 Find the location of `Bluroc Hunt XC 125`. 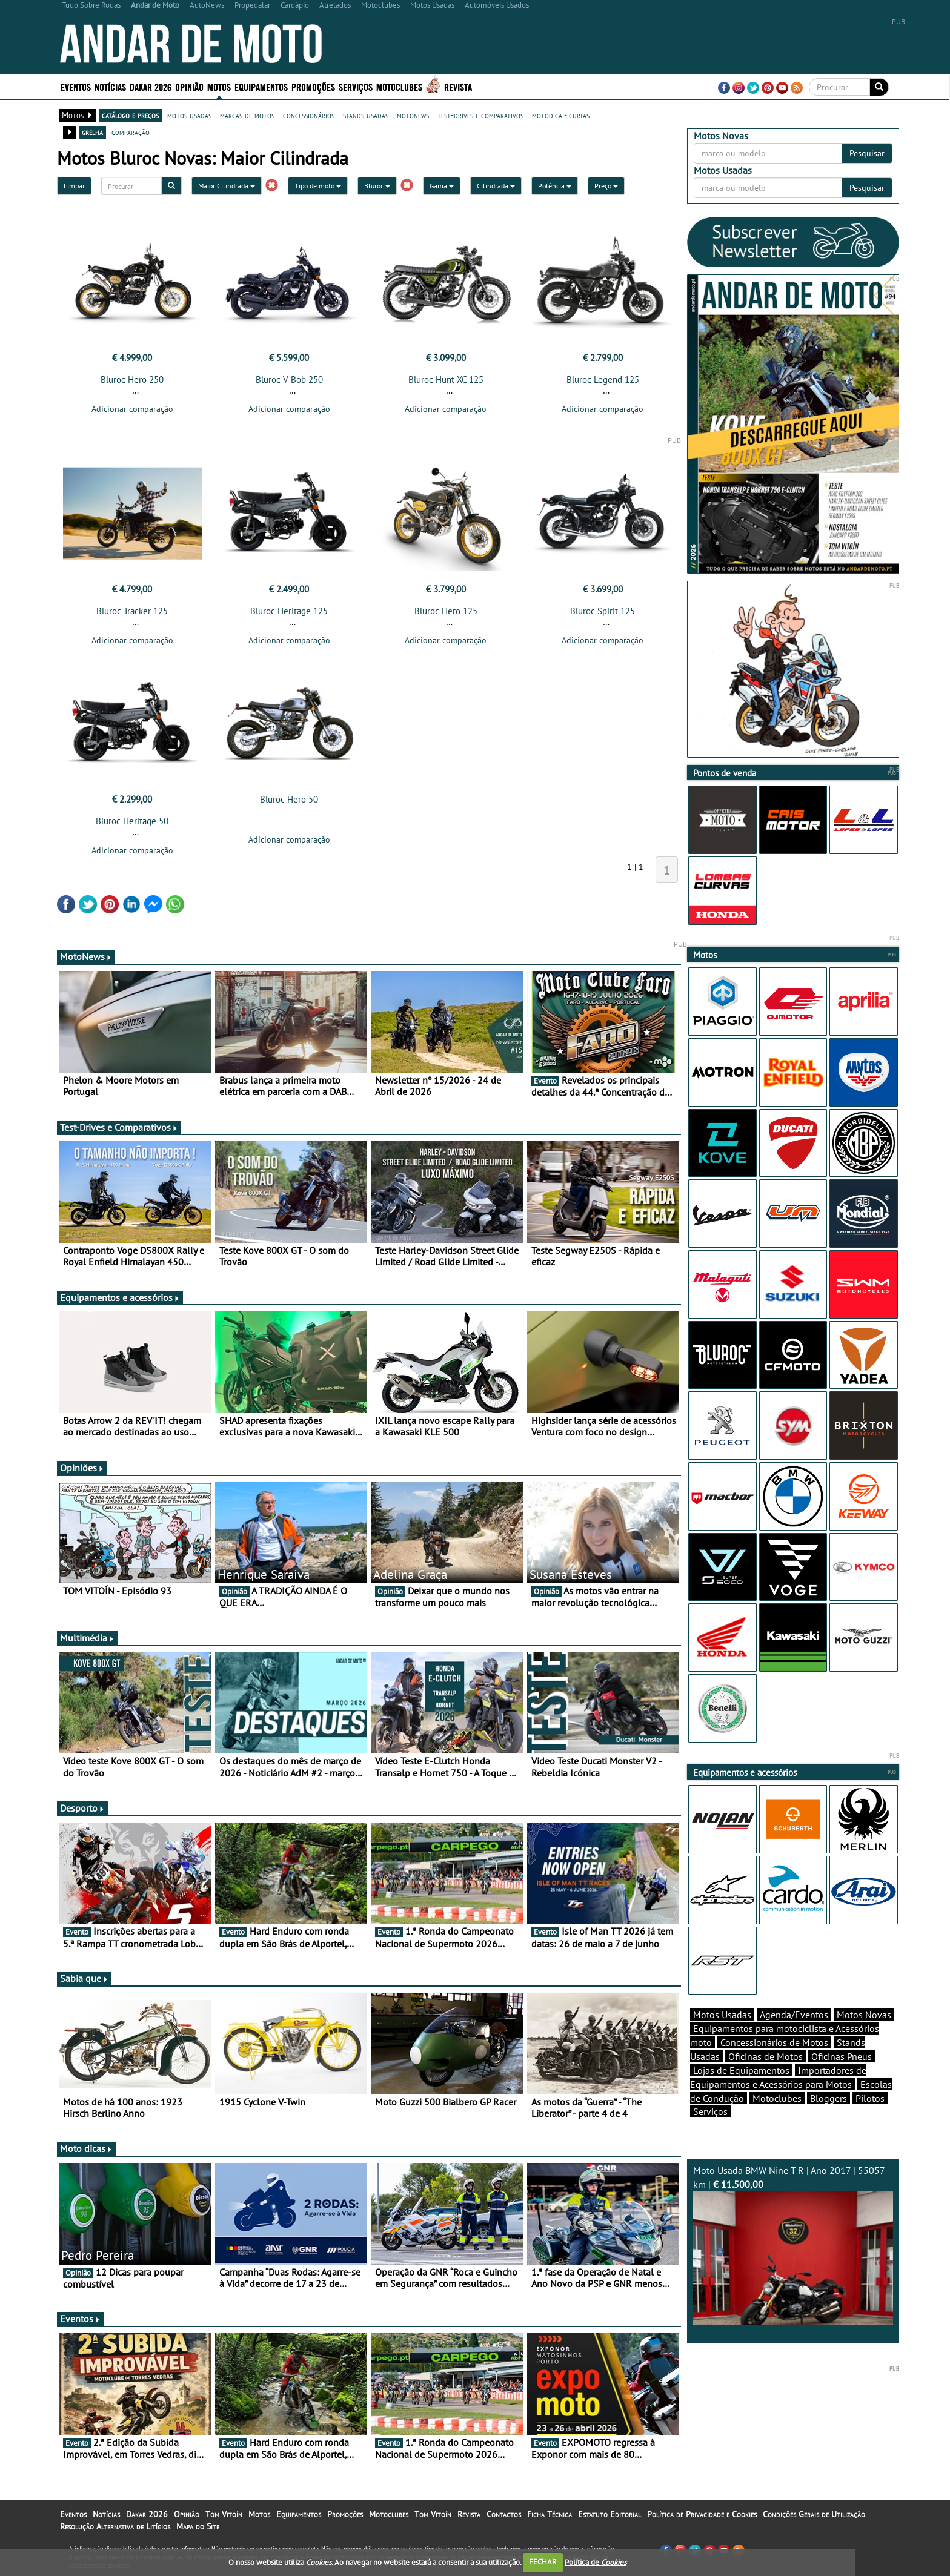

Bluroc Hunt XC 125 is located at coordinates (445, 379).